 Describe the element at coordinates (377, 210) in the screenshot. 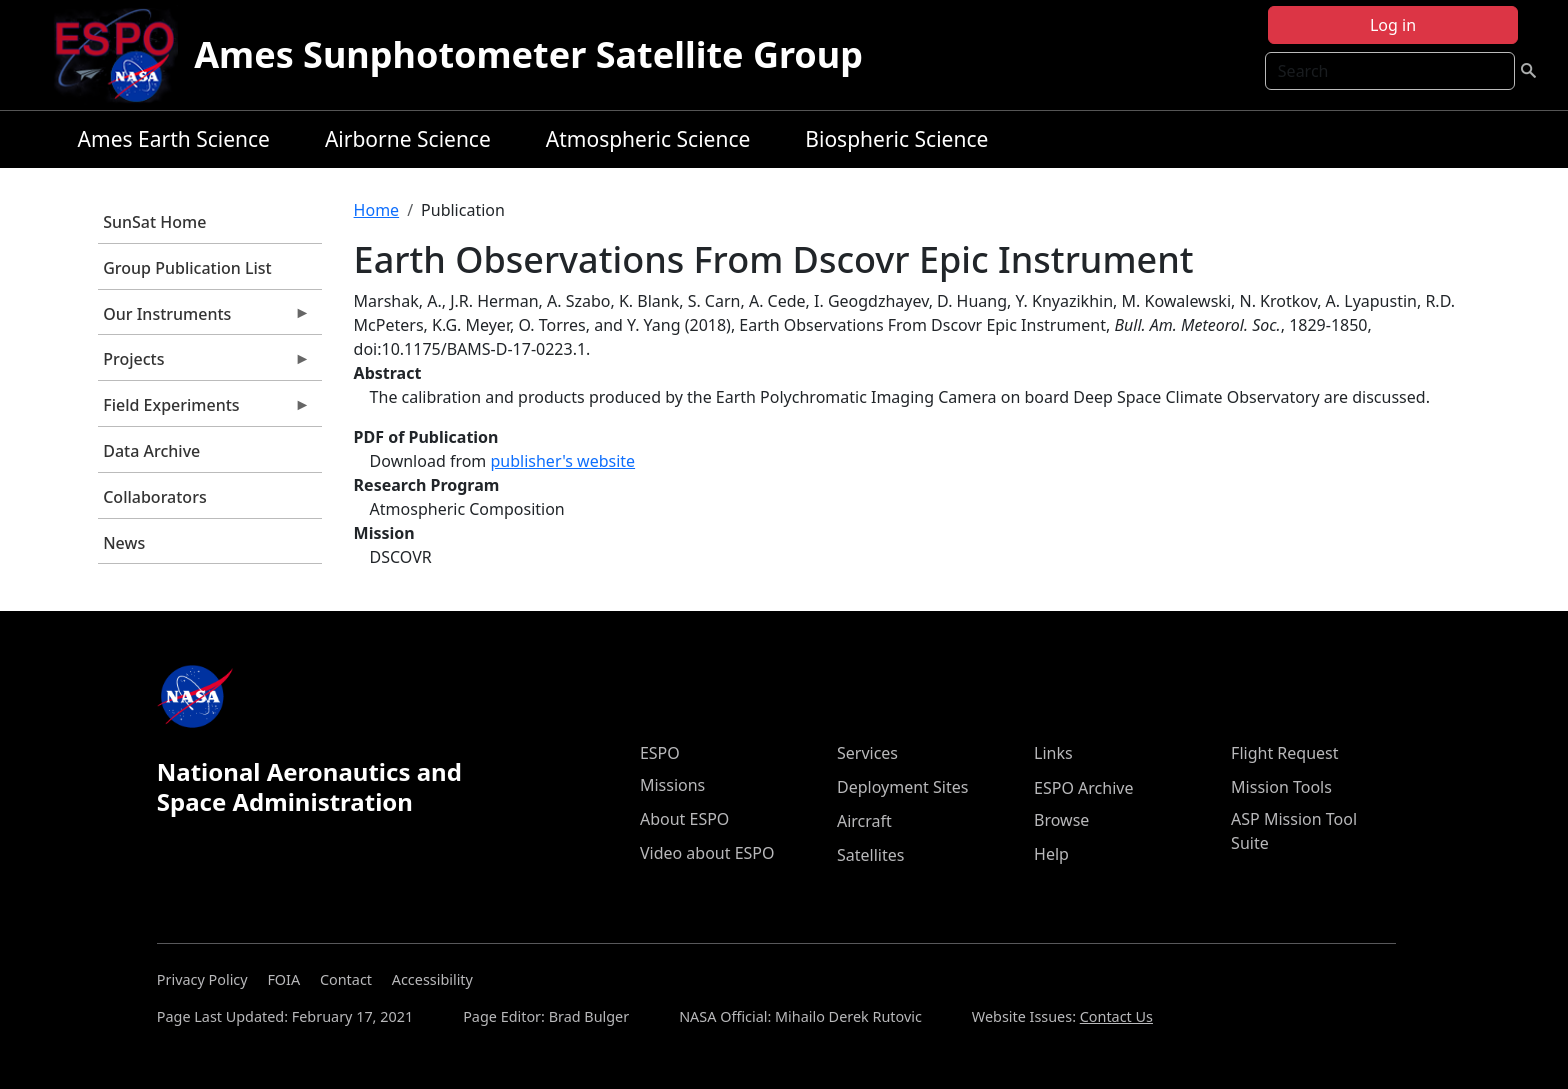

I see `Home` at that location.